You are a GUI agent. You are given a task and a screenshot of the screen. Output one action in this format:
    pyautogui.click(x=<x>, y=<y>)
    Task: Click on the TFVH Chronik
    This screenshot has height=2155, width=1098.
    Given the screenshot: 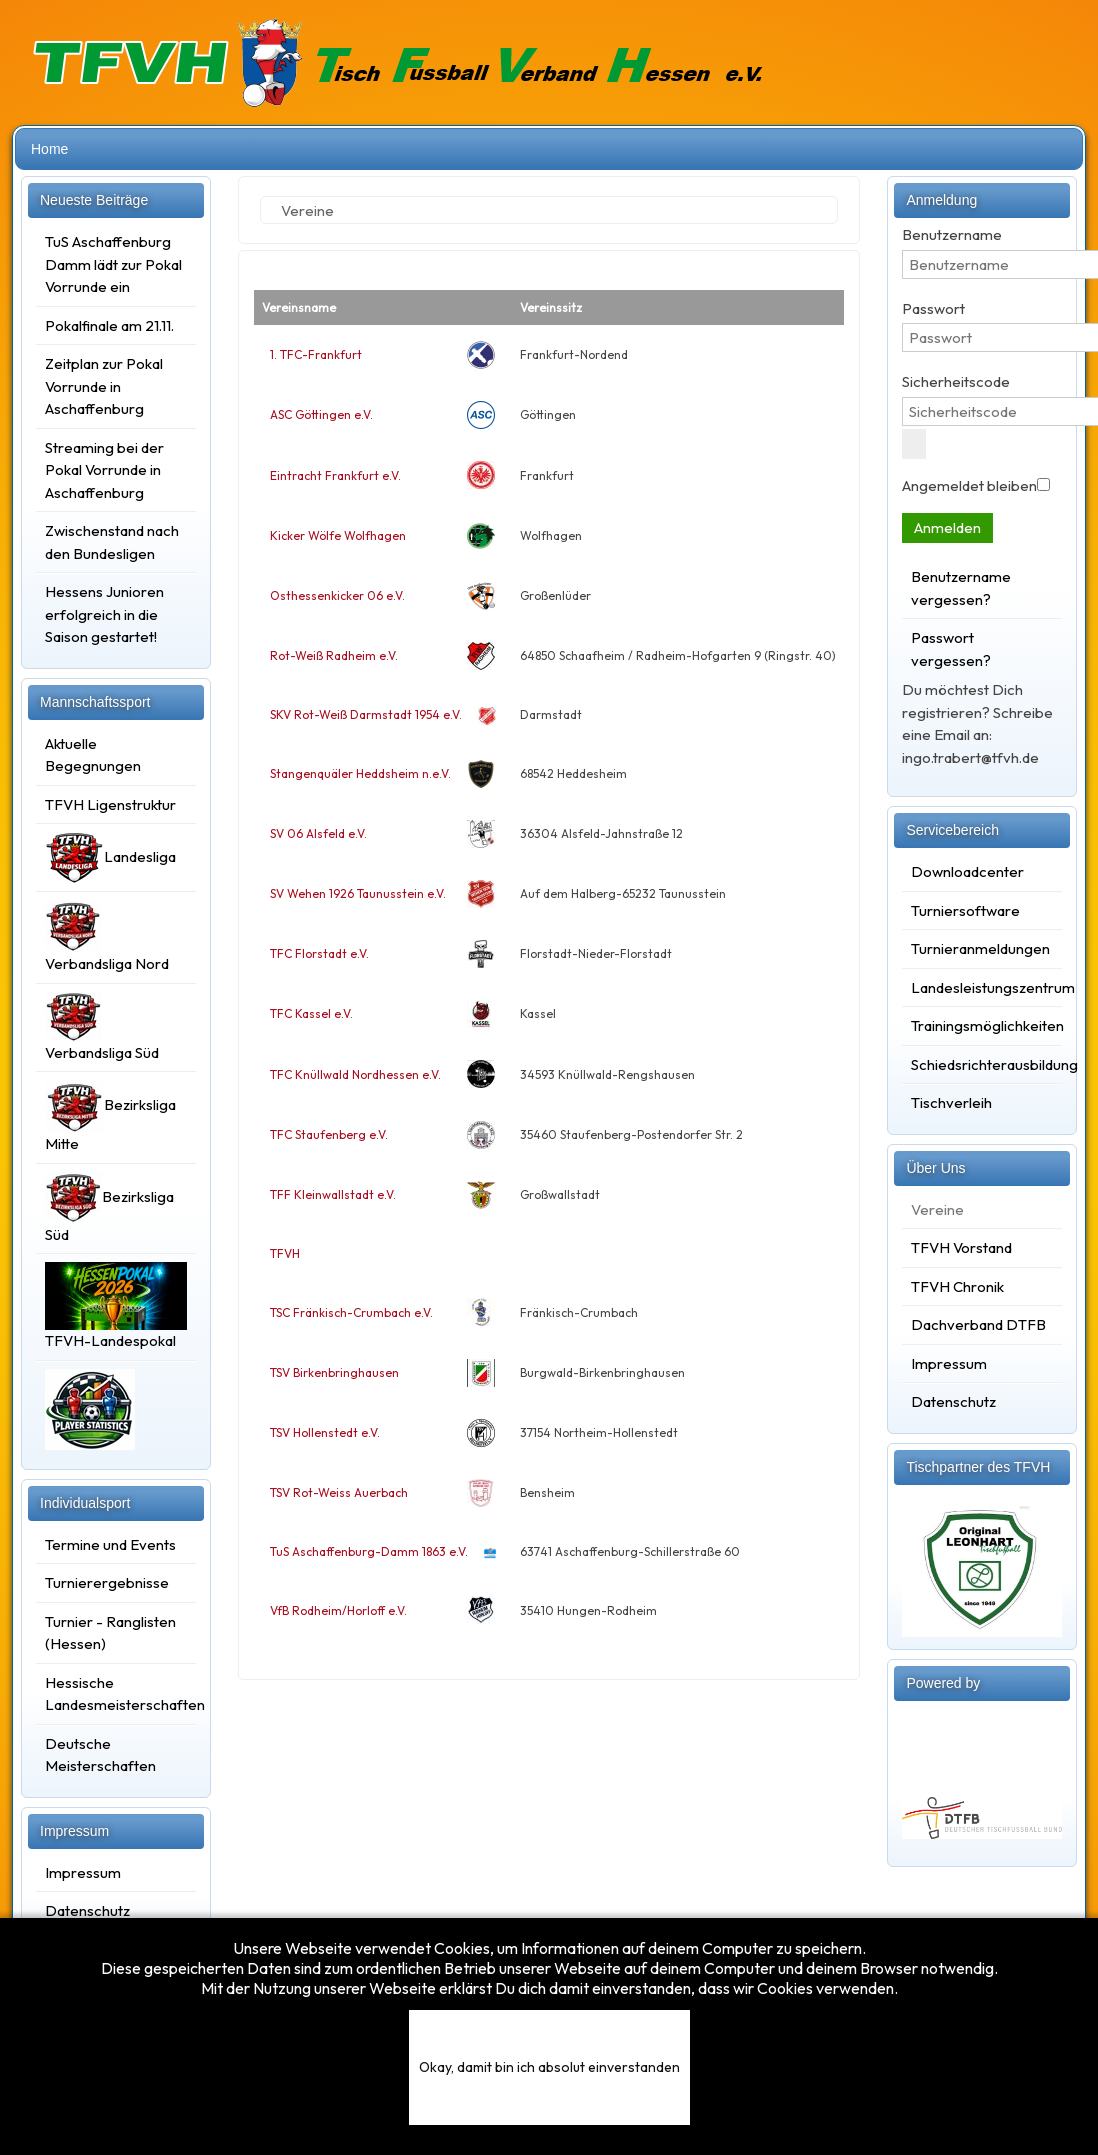 What is the action you would take?
    pyautogui.click(x=957, y=1286)
    